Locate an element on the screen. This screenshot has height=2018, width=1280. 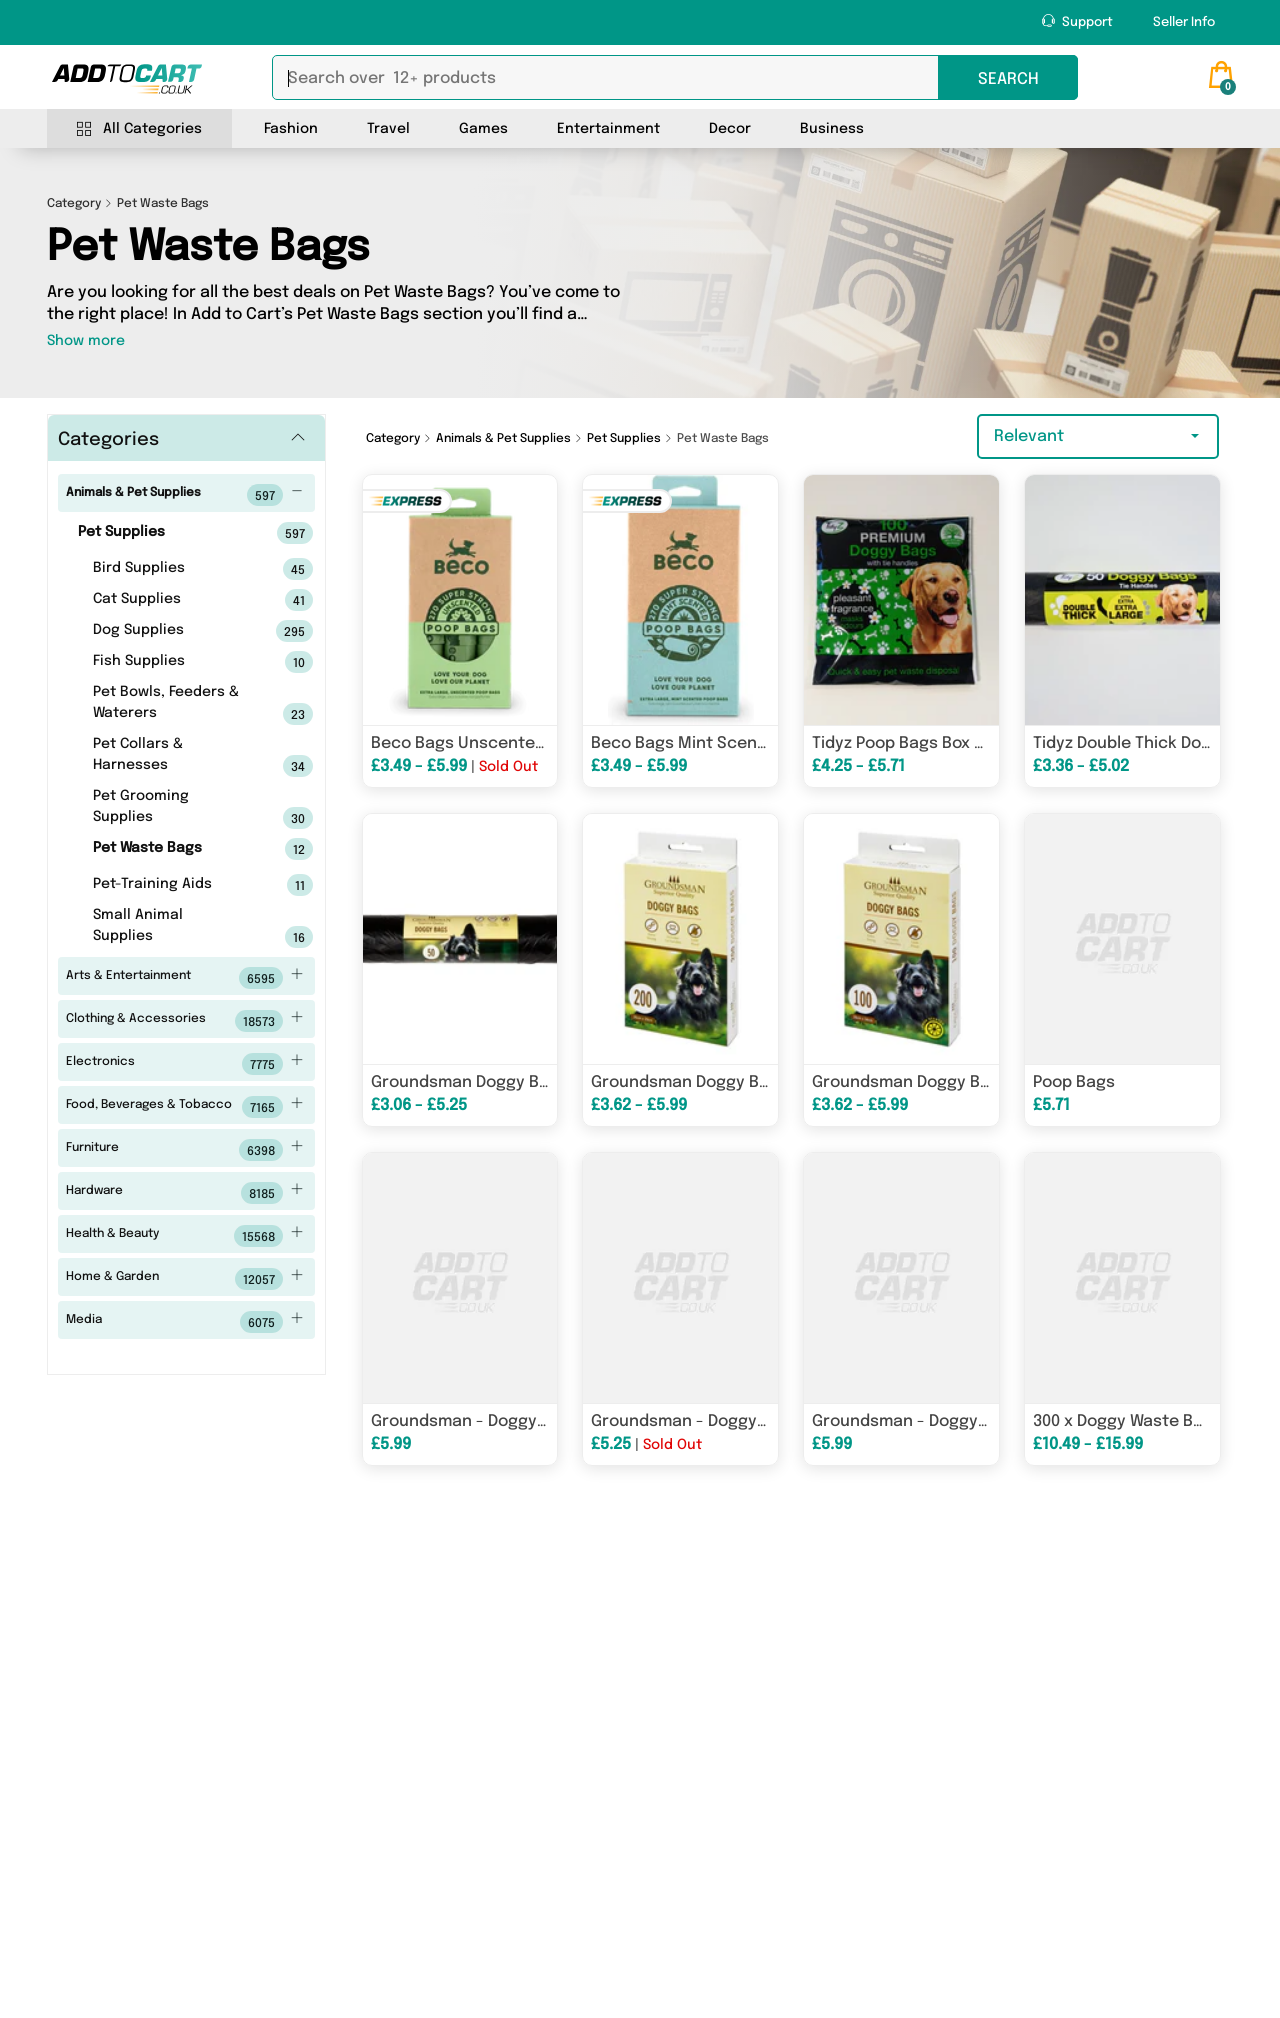
Bird Supplies is located at coordinates (171, 569).